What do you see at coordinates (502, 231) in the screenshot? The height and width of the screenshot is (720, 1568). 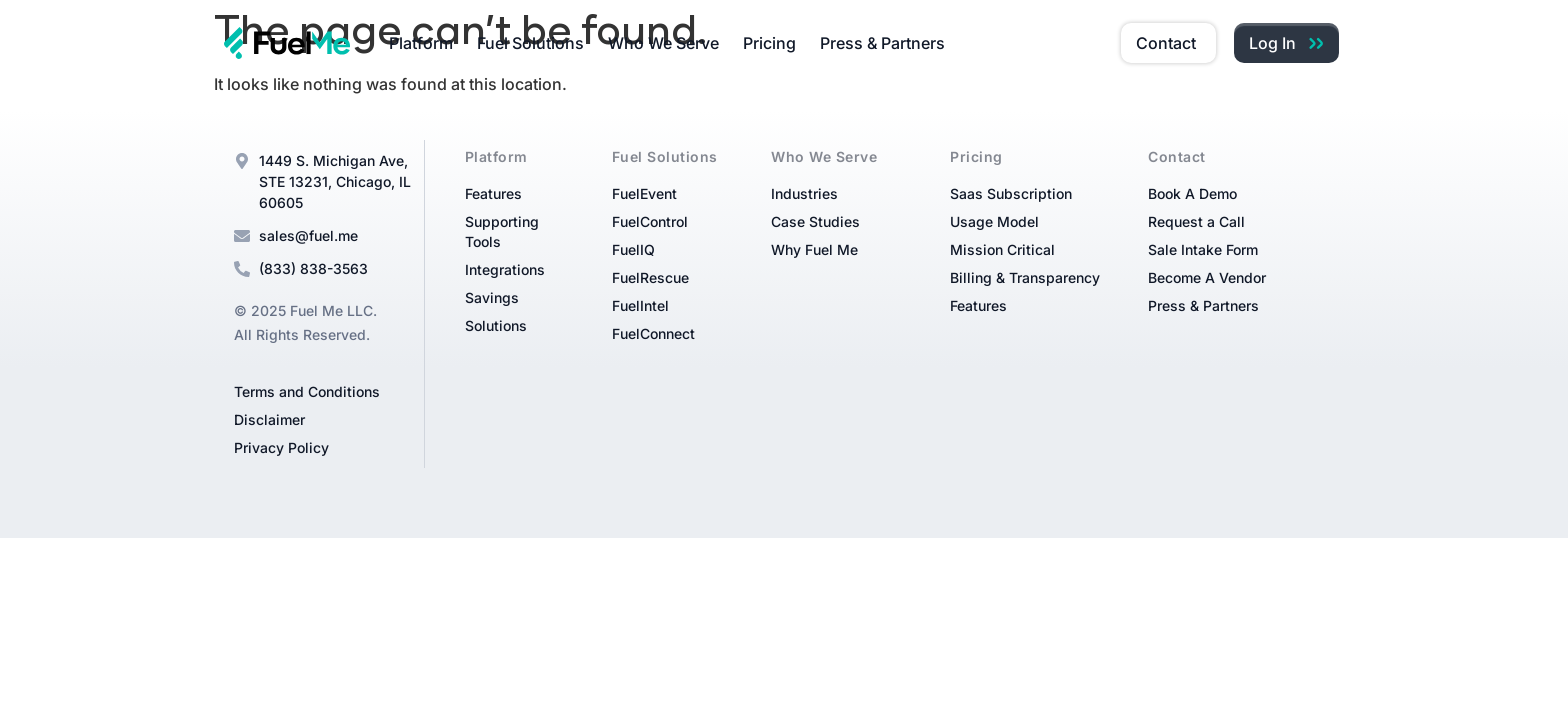 I see `Supporting Tools` at bounding box center [502, 231].